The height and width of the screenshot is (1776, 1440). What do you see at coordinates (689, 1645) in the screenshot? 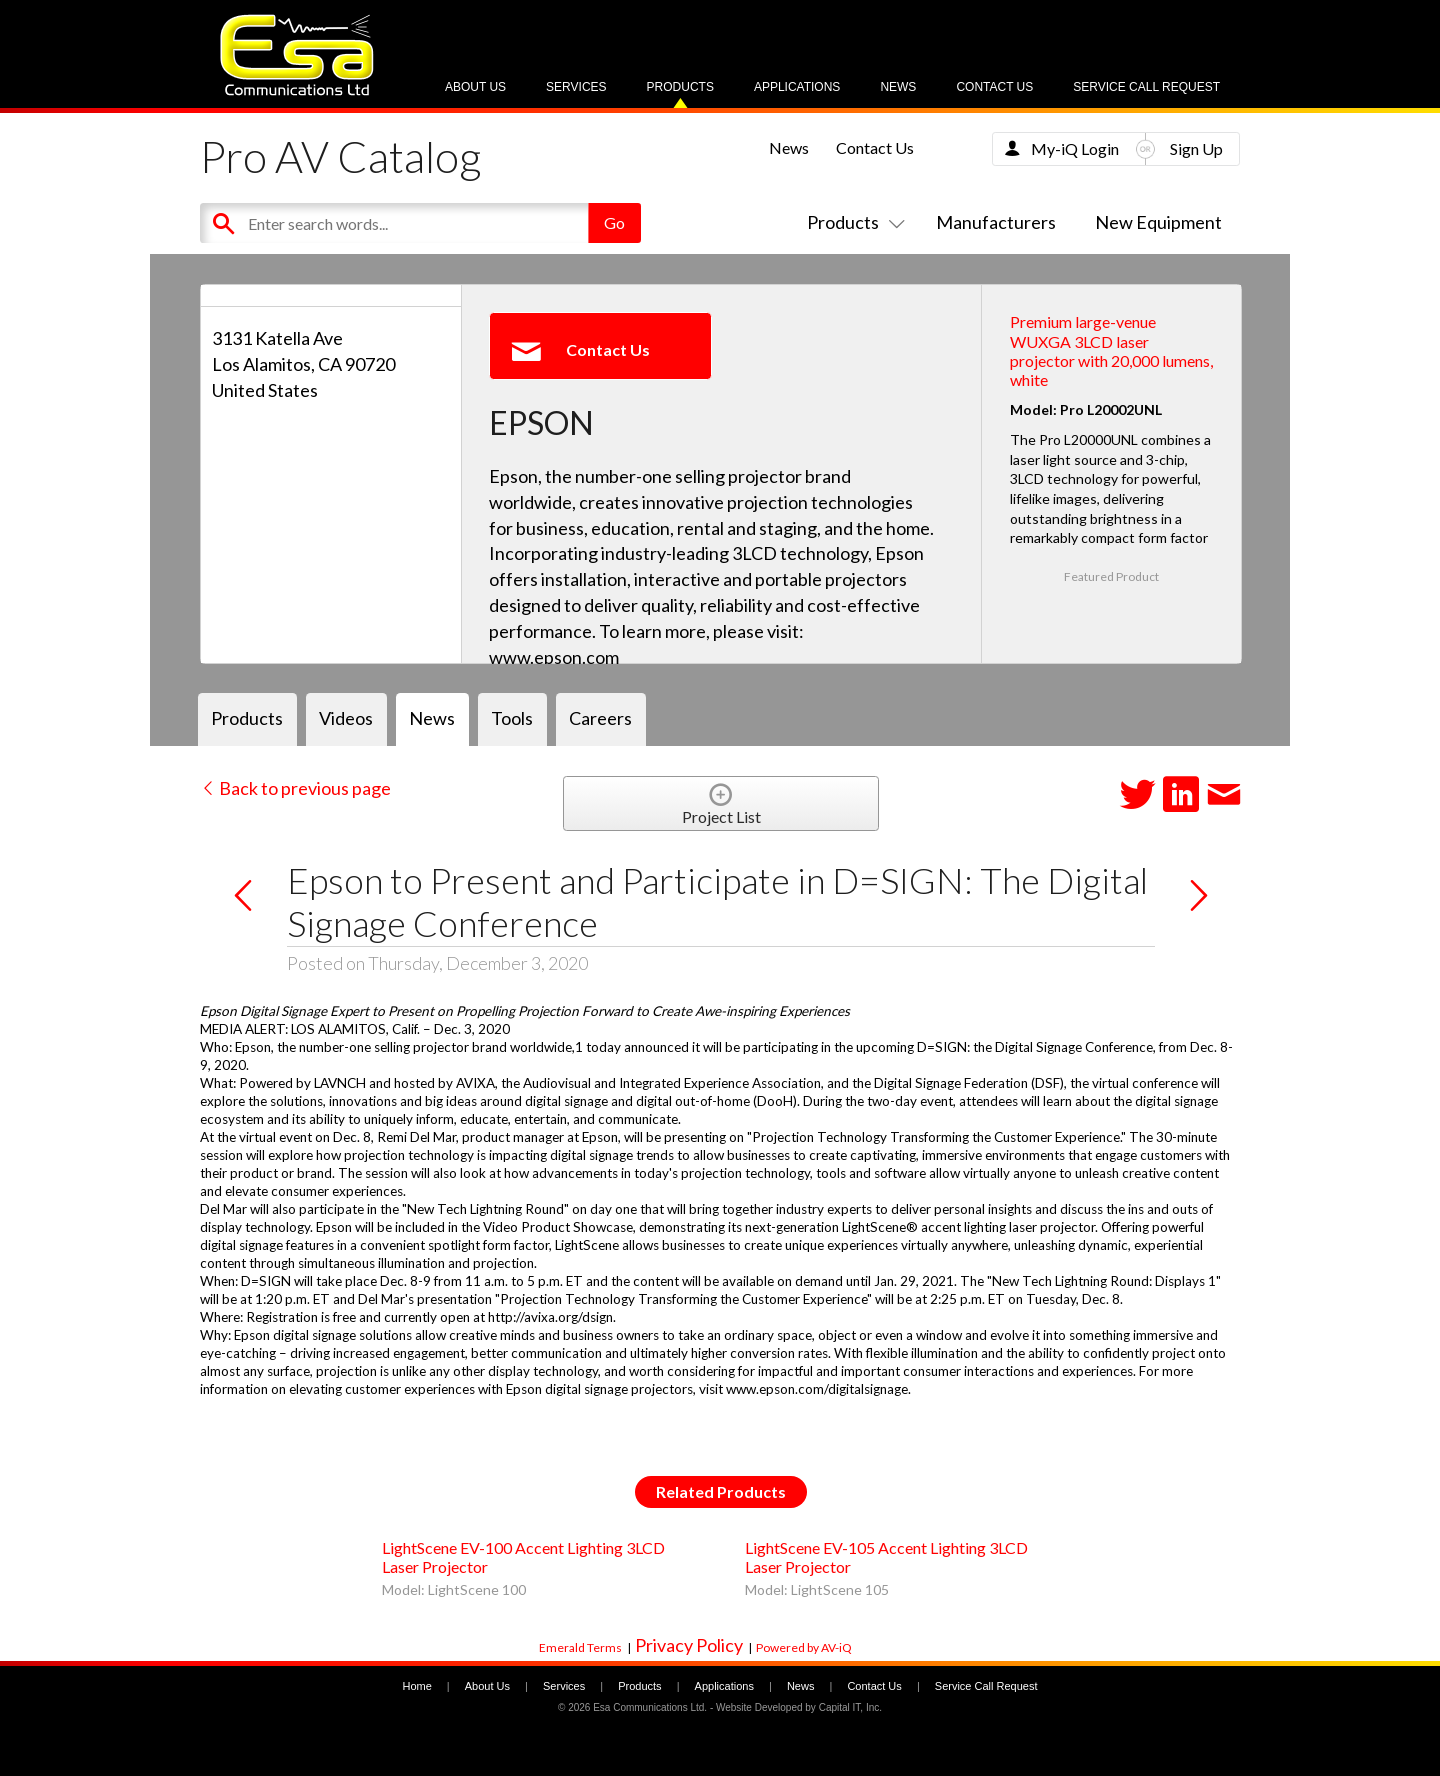
I see `Privacy Policy` at bounding box center [689, 1645].